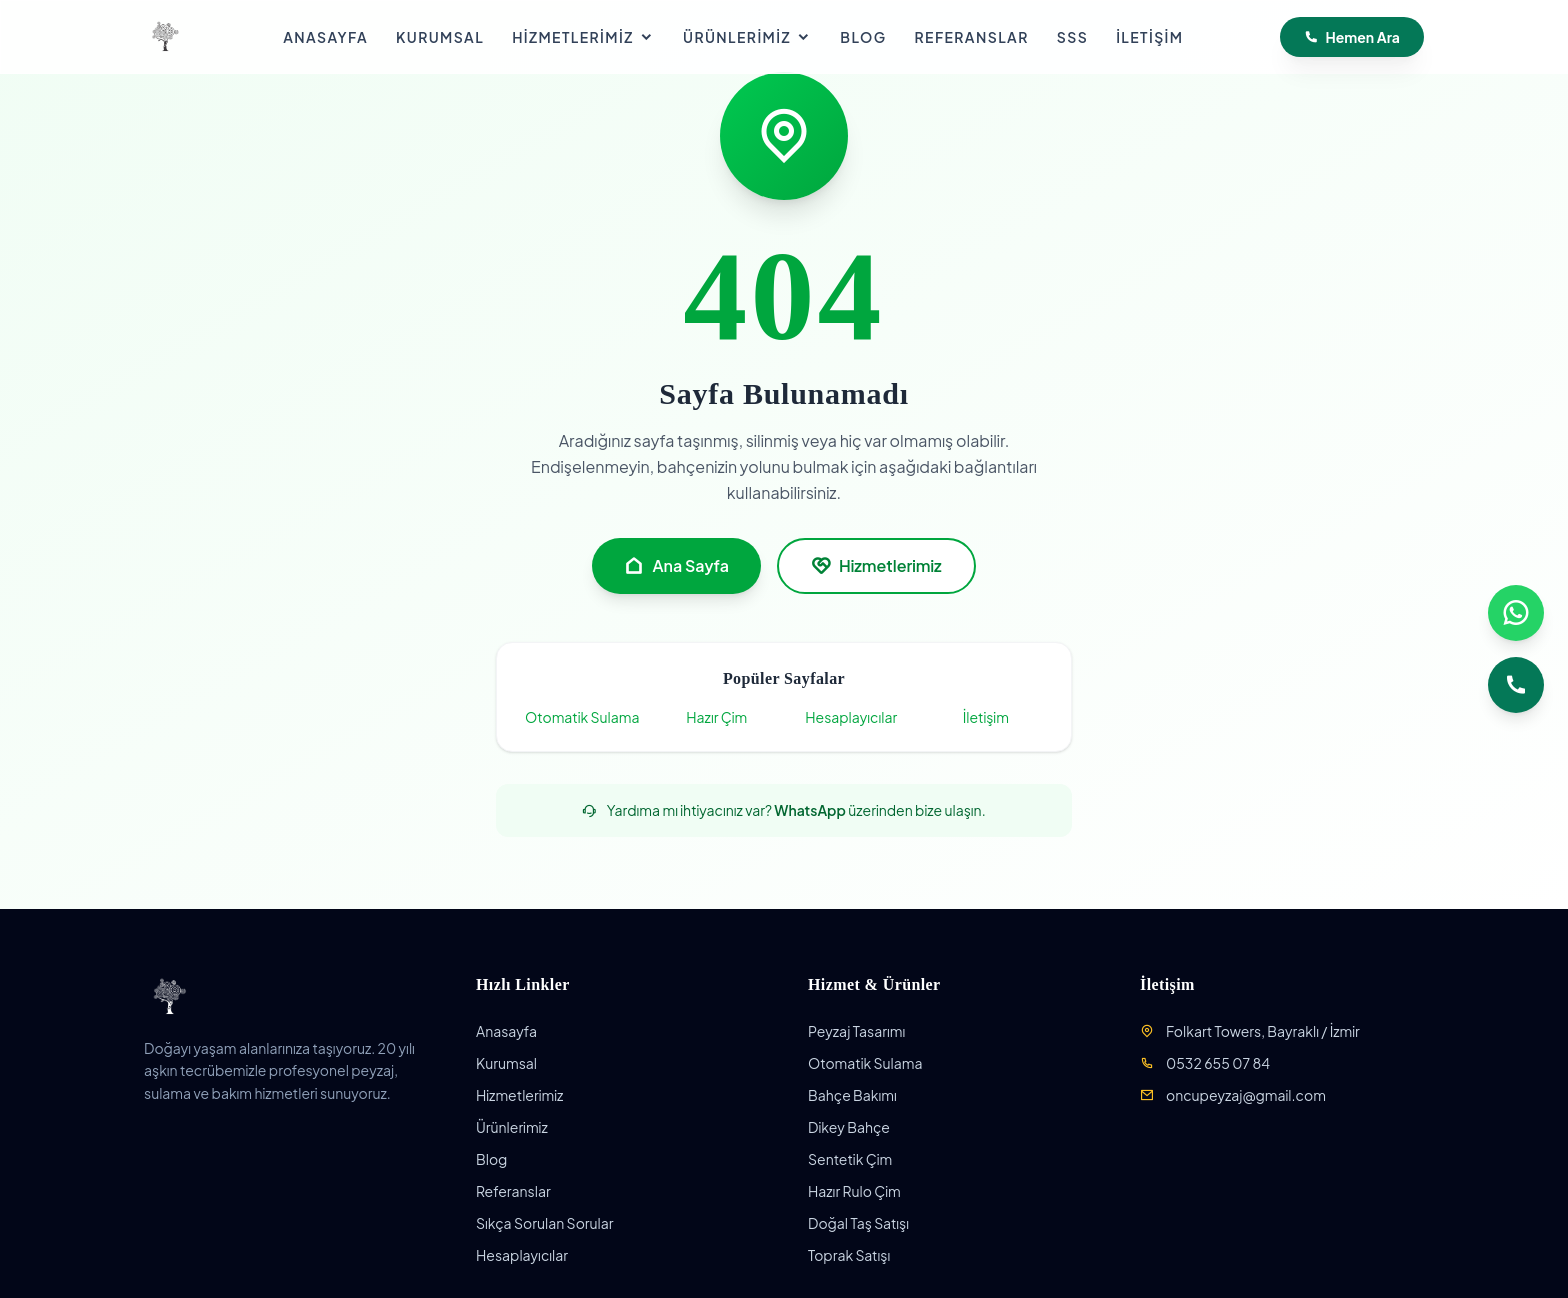  What do you see at coordinates (849, 1255) in the screenshot?
I see `Toprak Satışı` at bounding box center [849, 1255].